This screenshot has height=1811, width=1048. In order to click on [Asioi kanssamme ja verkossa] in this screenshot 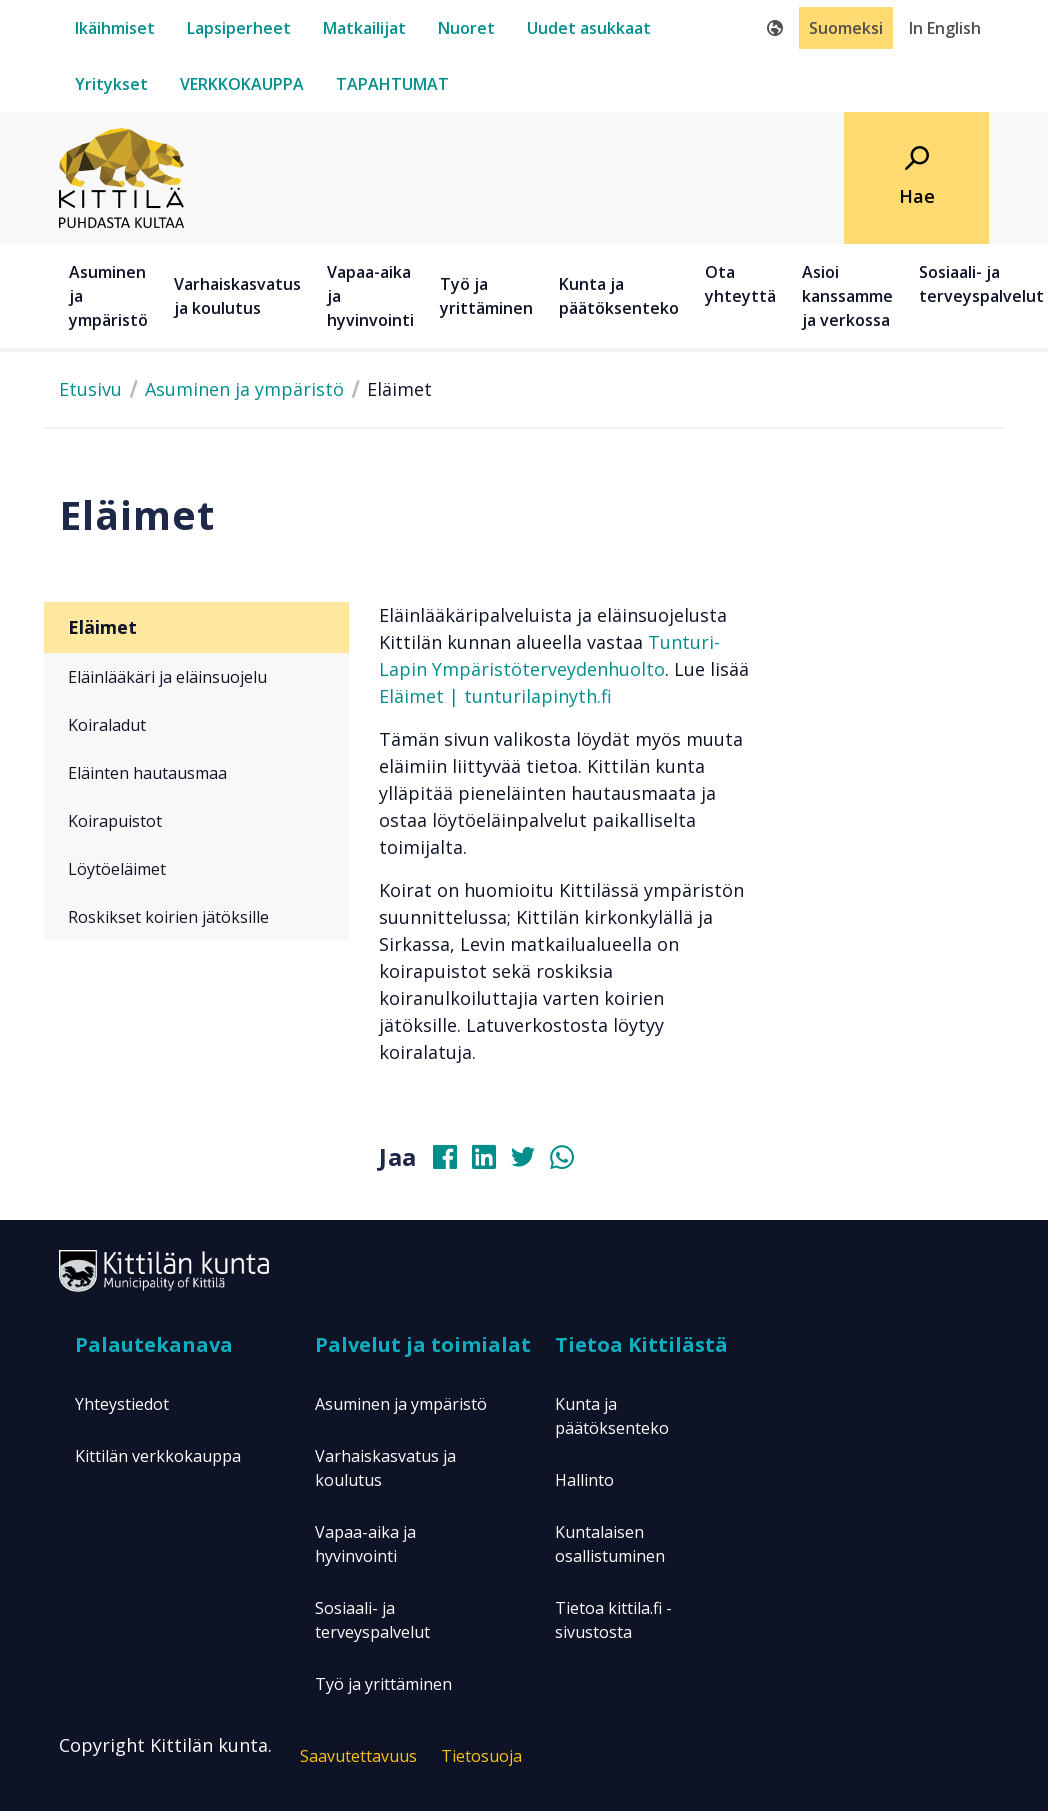, I will do `click(850, 296)`.